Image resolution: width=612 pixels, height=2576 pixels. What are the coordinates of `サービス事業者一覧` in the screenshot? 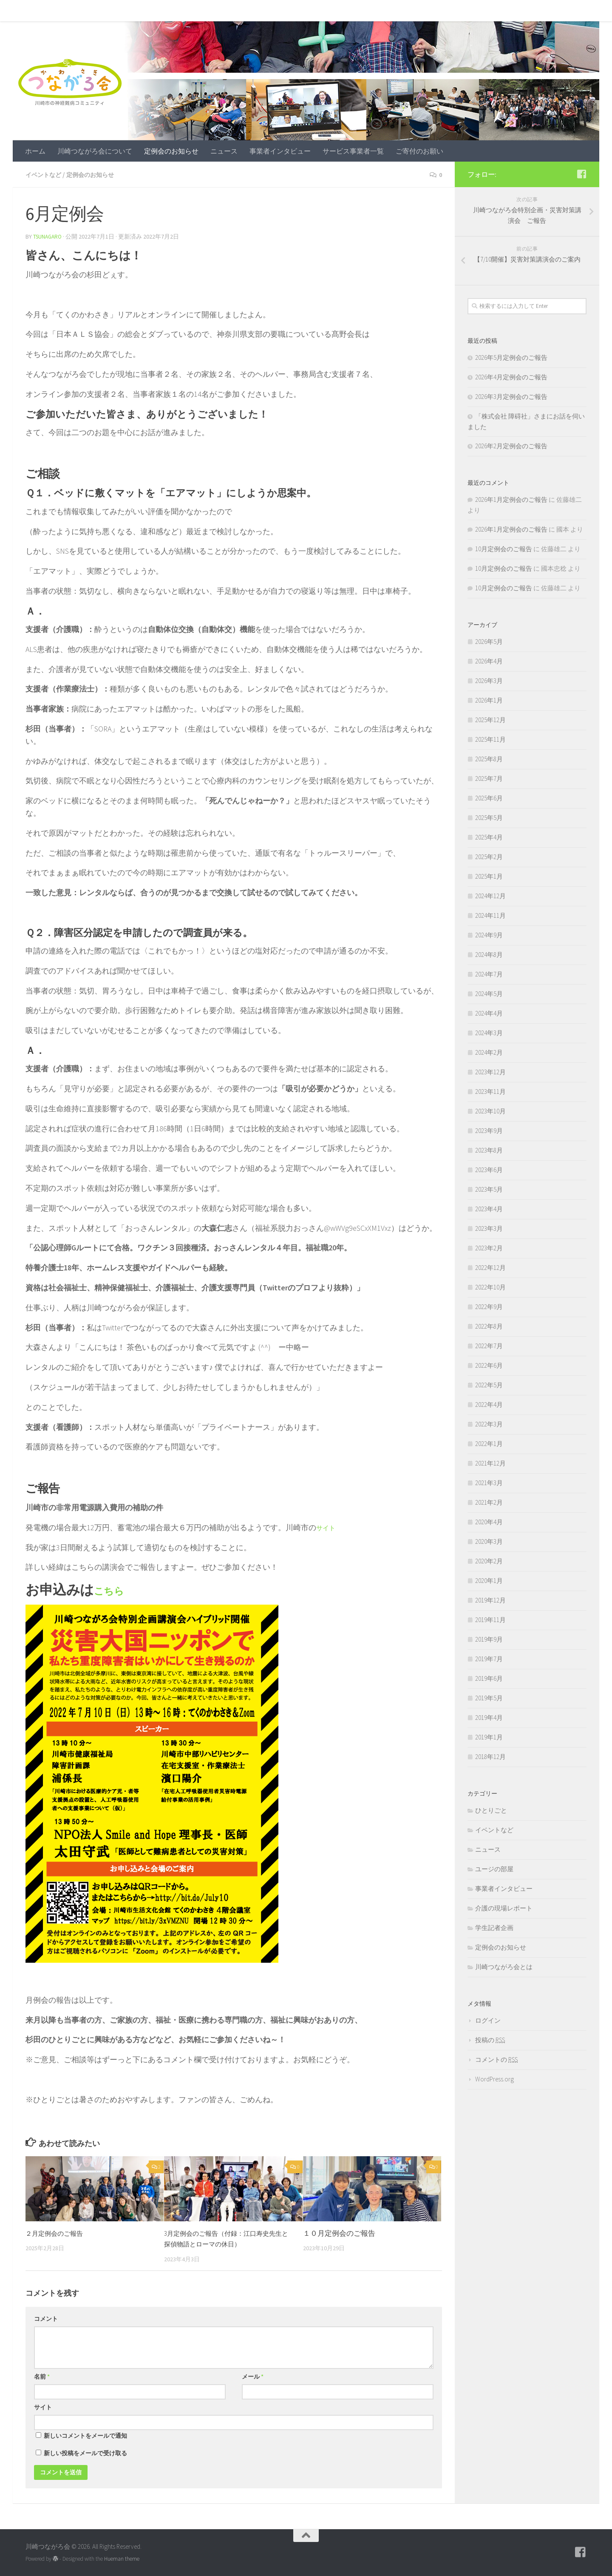 It's located at (346, 10).